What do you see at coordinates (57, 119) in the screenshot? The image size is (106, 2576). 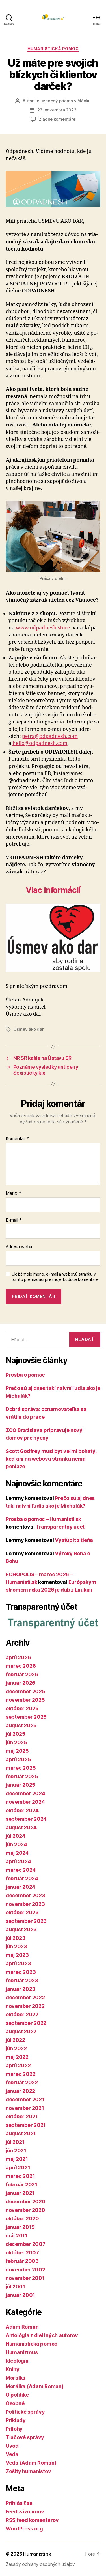 I see `Žiadne komentáre` at bounding box center [57, 119].